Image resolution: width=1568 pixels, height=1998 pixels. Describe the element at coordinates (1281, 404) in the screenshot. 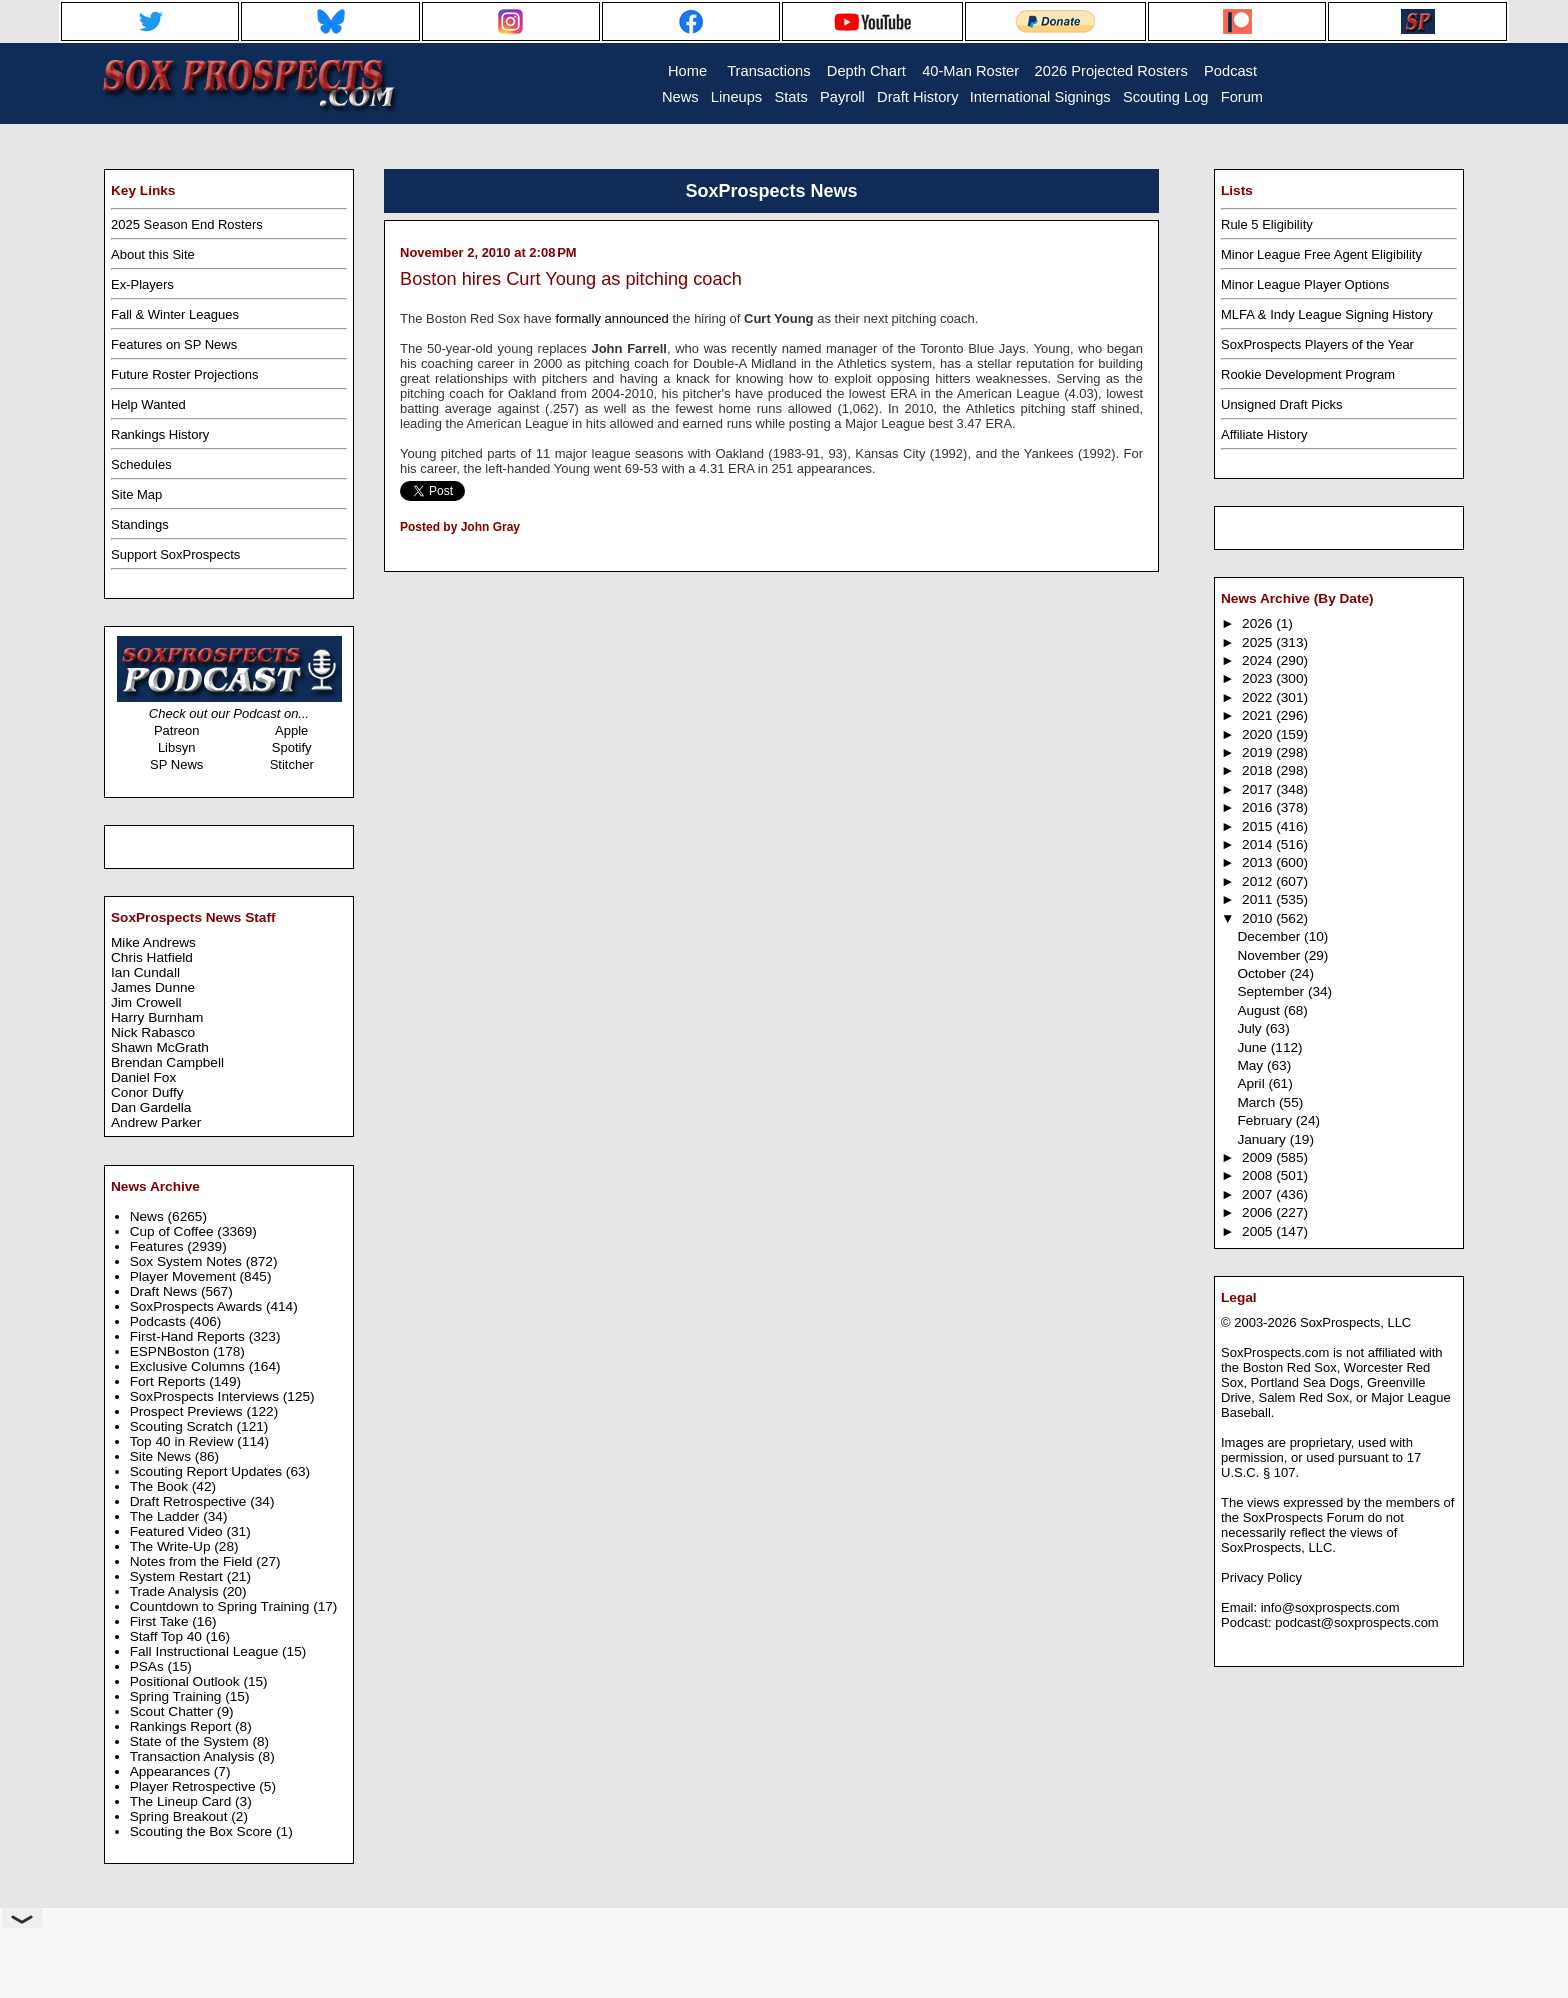

I see `Unsigned Draft Picks` at that location.